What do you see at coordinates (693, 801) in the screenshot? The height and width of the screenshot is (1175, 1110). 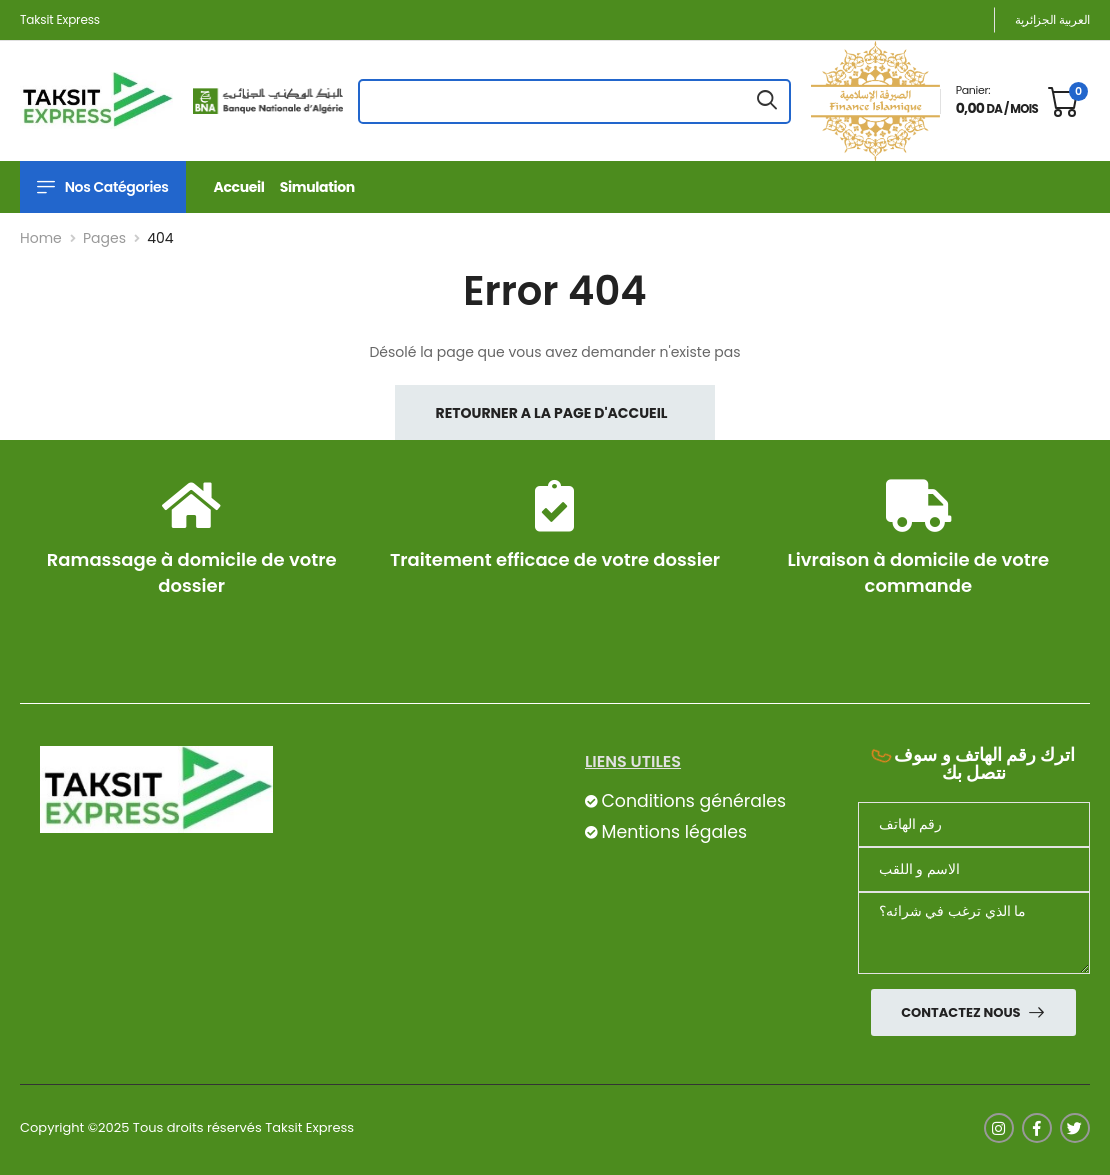 I see `Conditions générales` at bounding box center [693, 801].